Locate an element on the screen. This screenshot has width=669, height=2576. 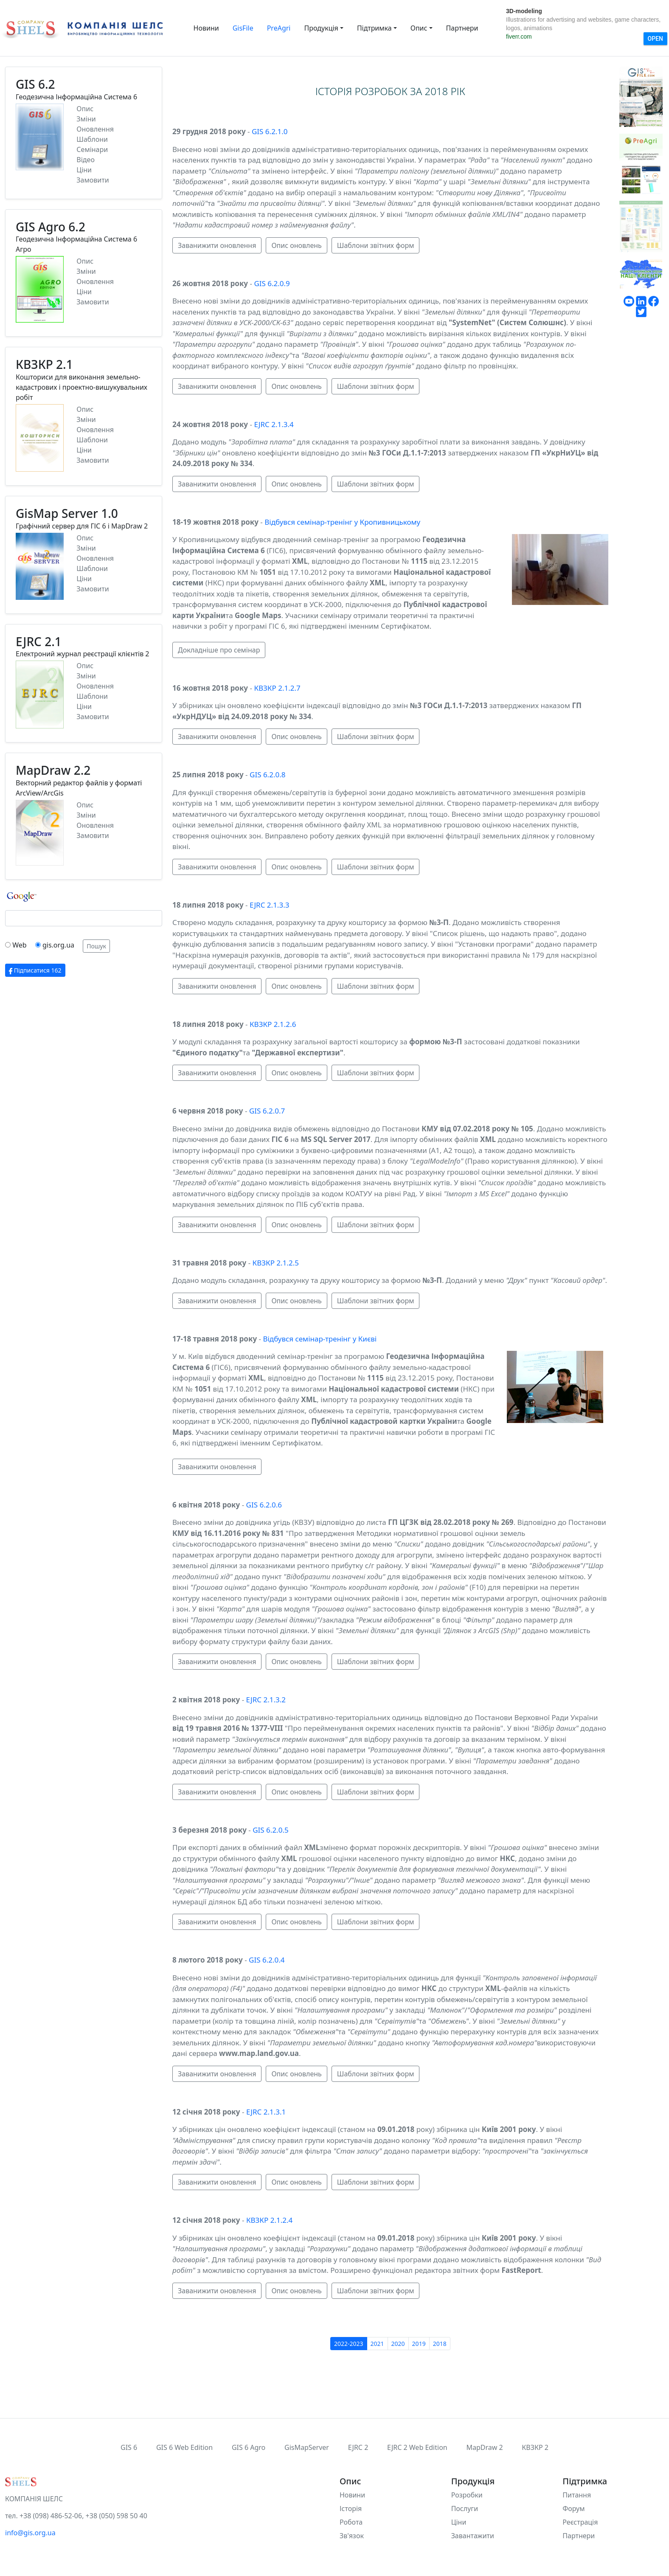
КВЗКР 2.1.2.5 is located at coordinates (276, 1263).